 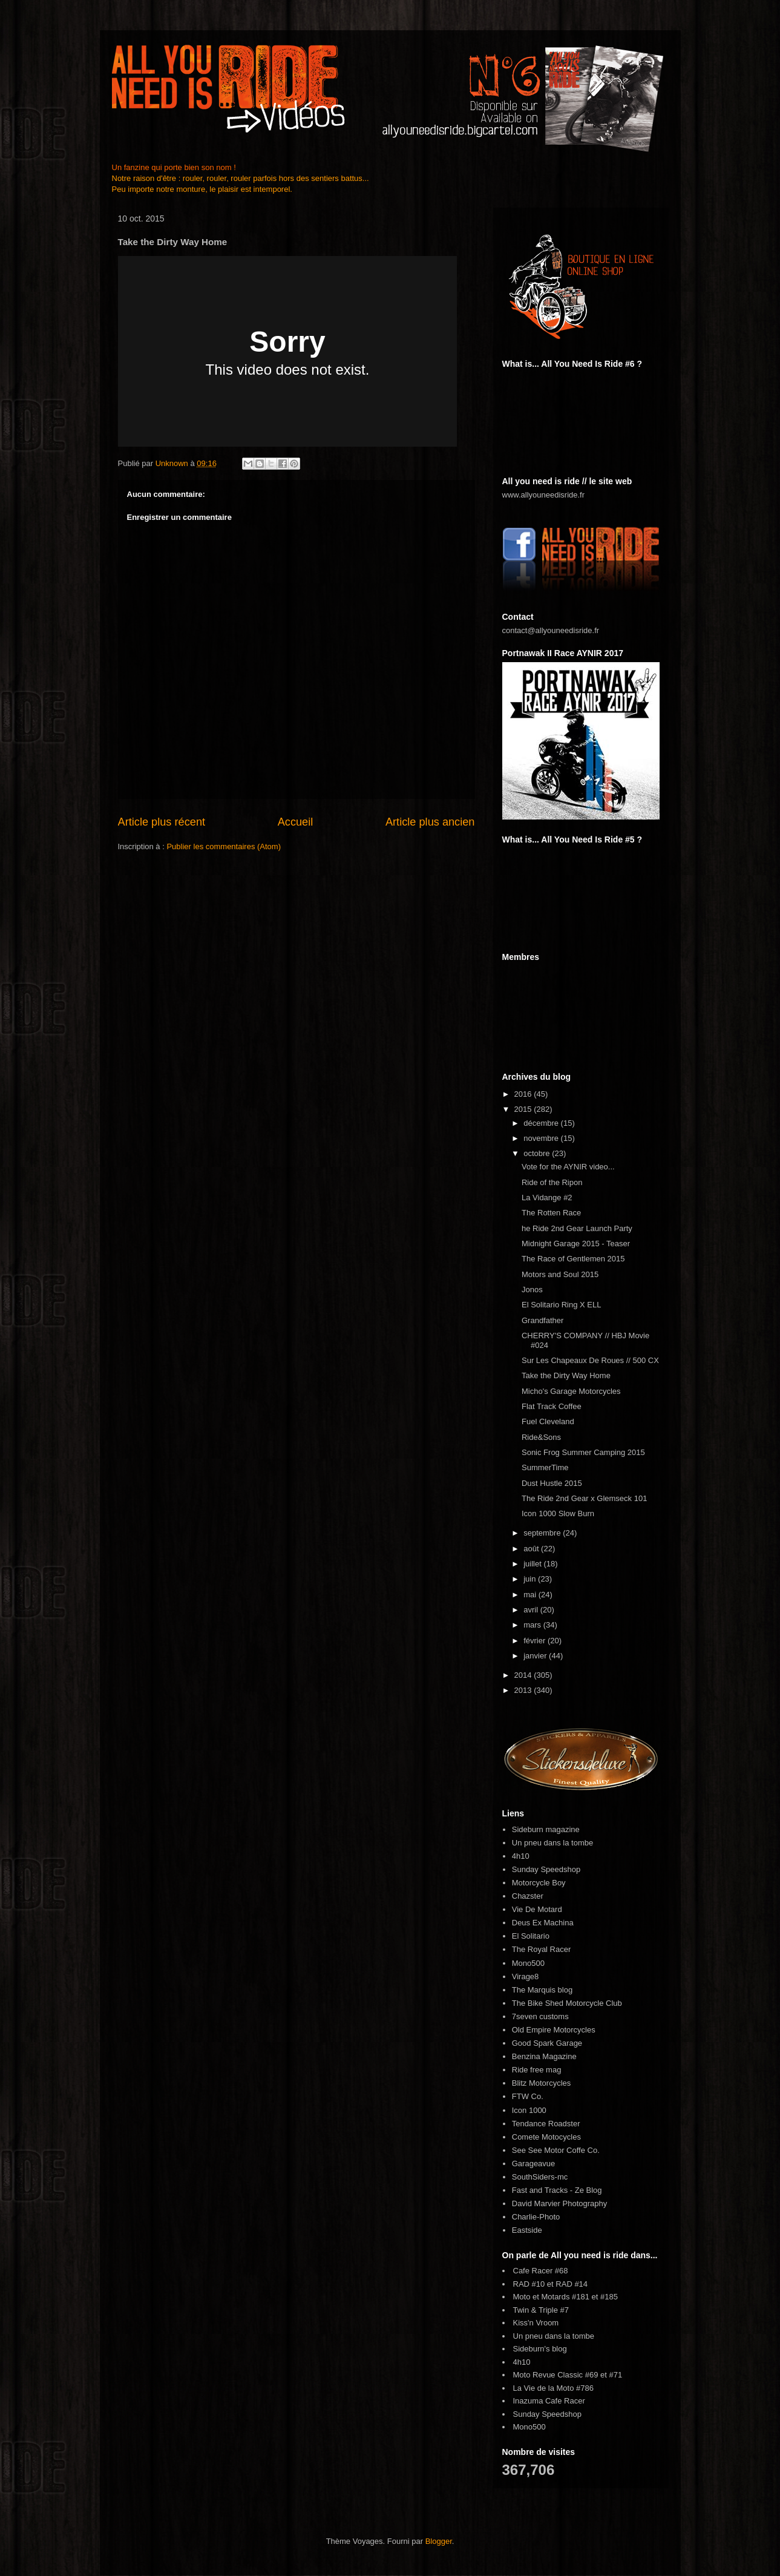 What do you see at coordinates (544, 2056) in the screenshot?
I see `Benzina Magazine` at bounding box center [544, 2056].